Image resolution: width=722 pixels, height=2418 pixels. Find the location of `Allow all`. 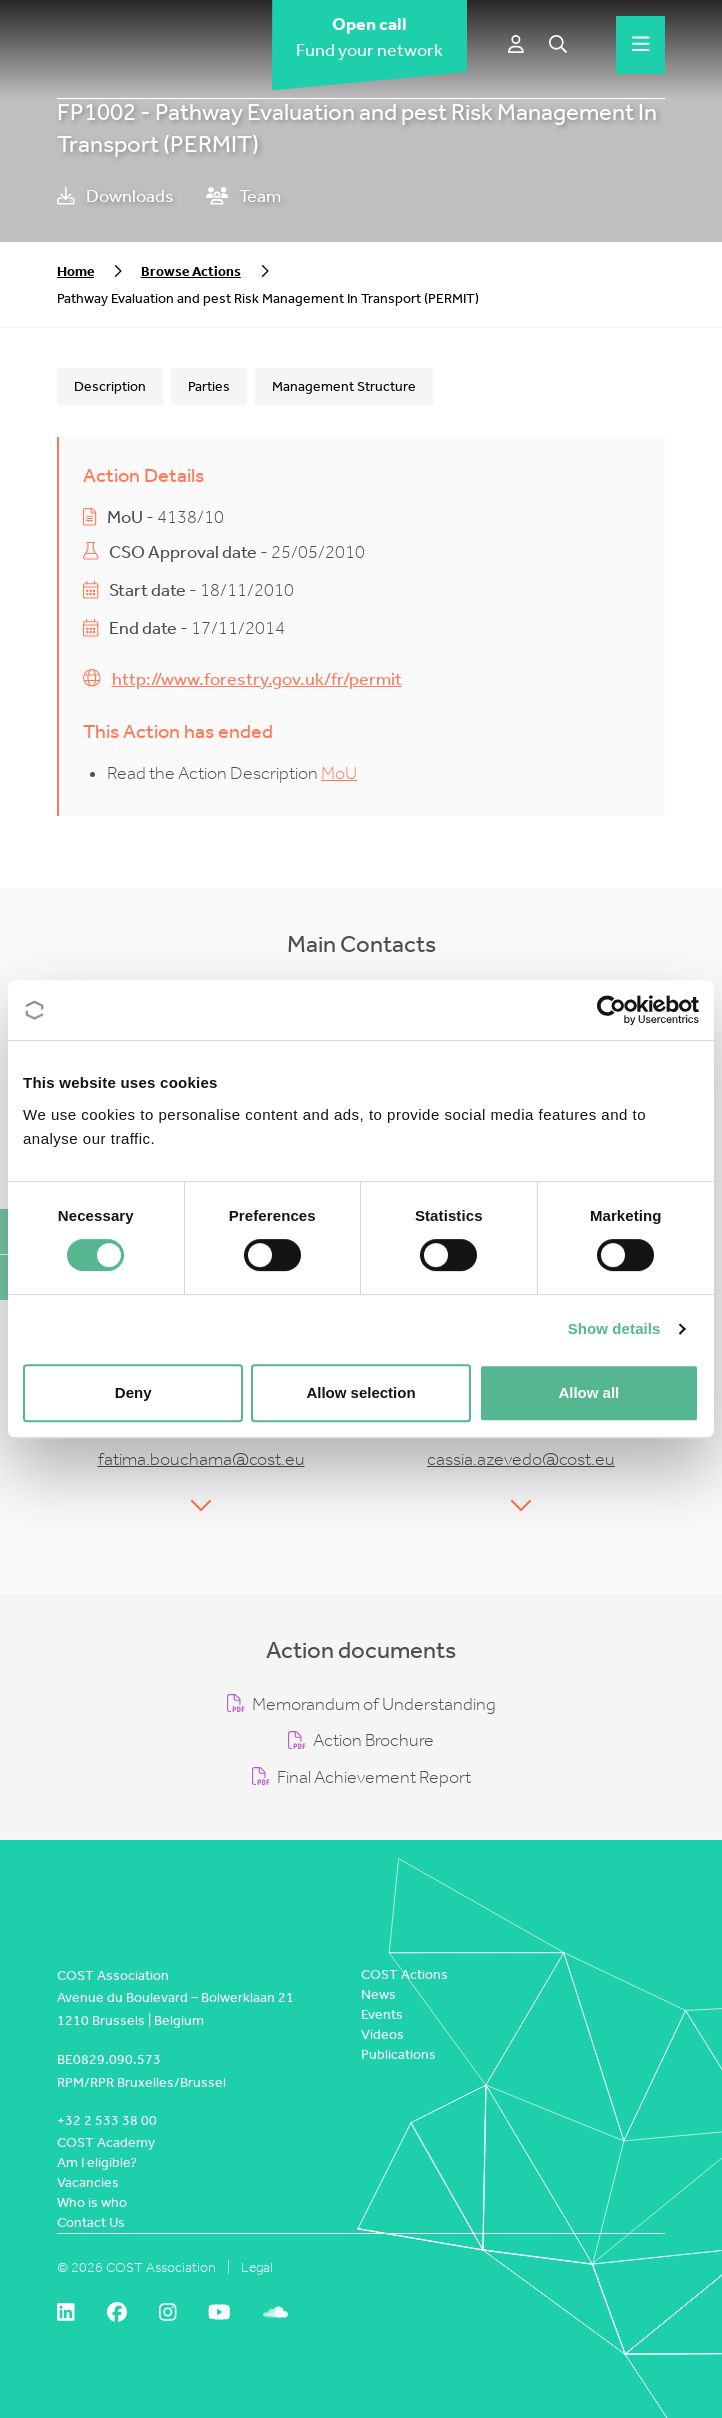

Allow all is located at coordinates (588, 1392).